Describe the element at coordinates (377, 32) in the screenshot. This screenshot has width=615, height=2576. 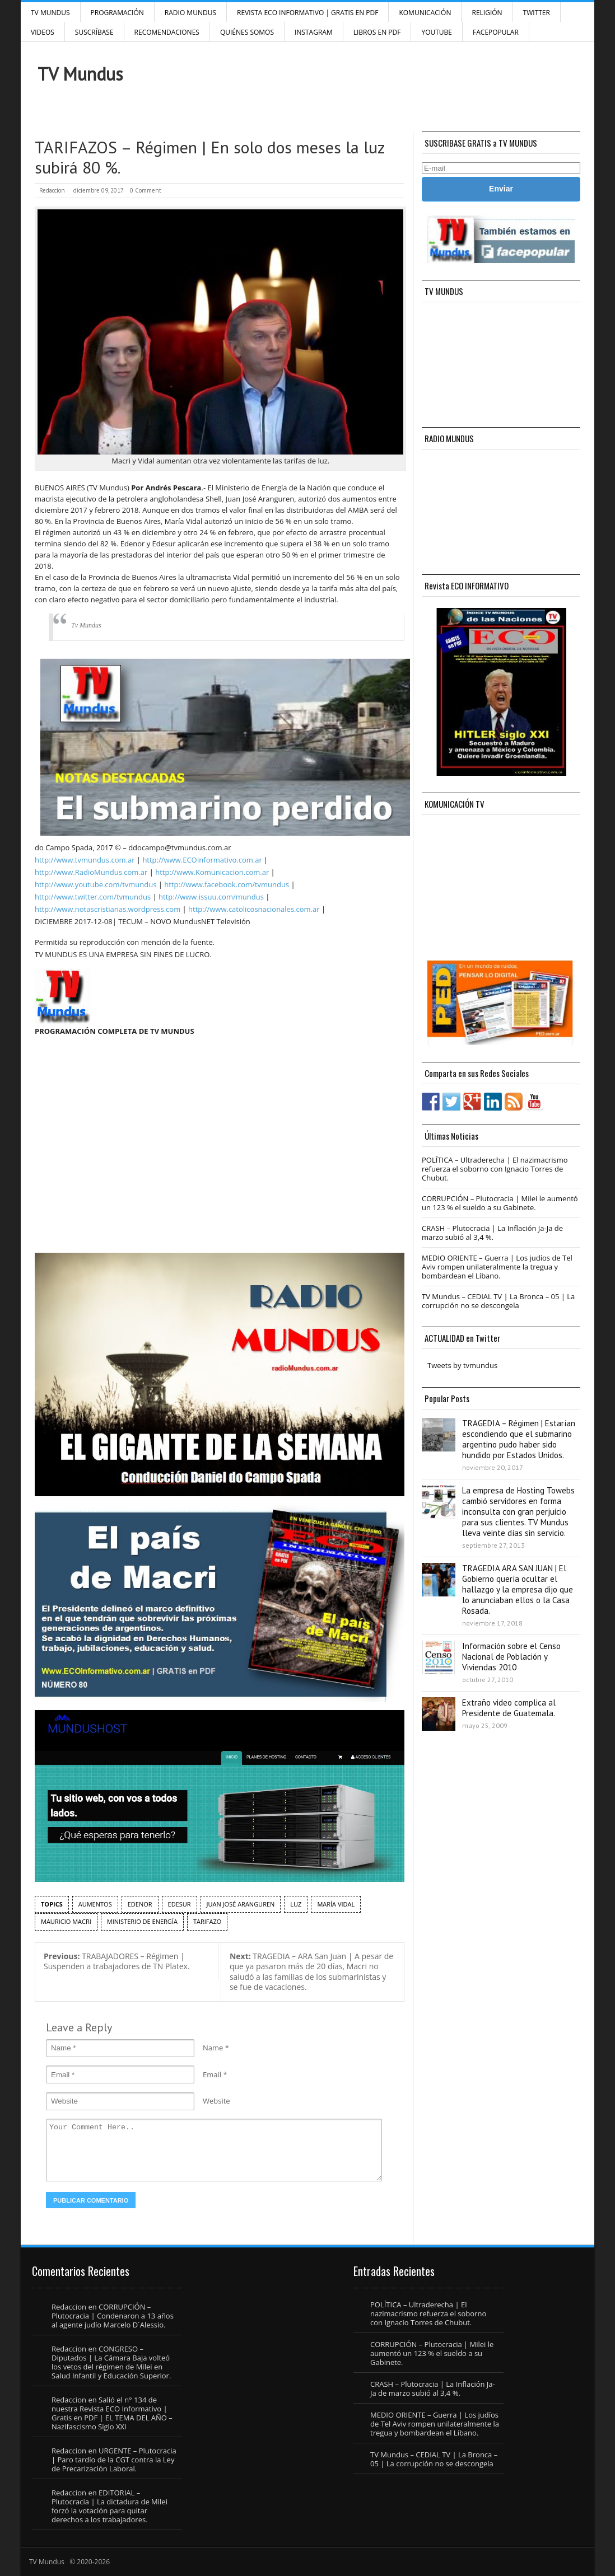
I see `Libros en PDF` at that location.